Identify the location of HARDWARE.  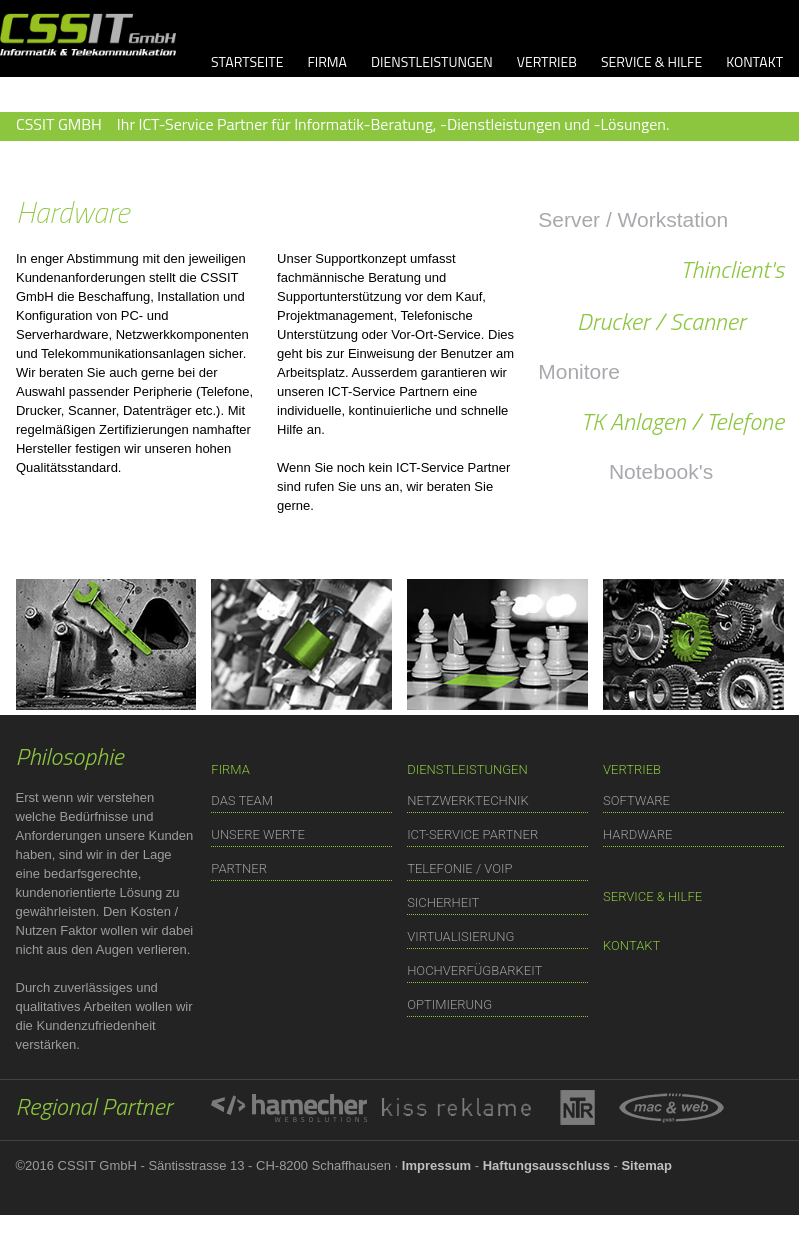
(637, 834).